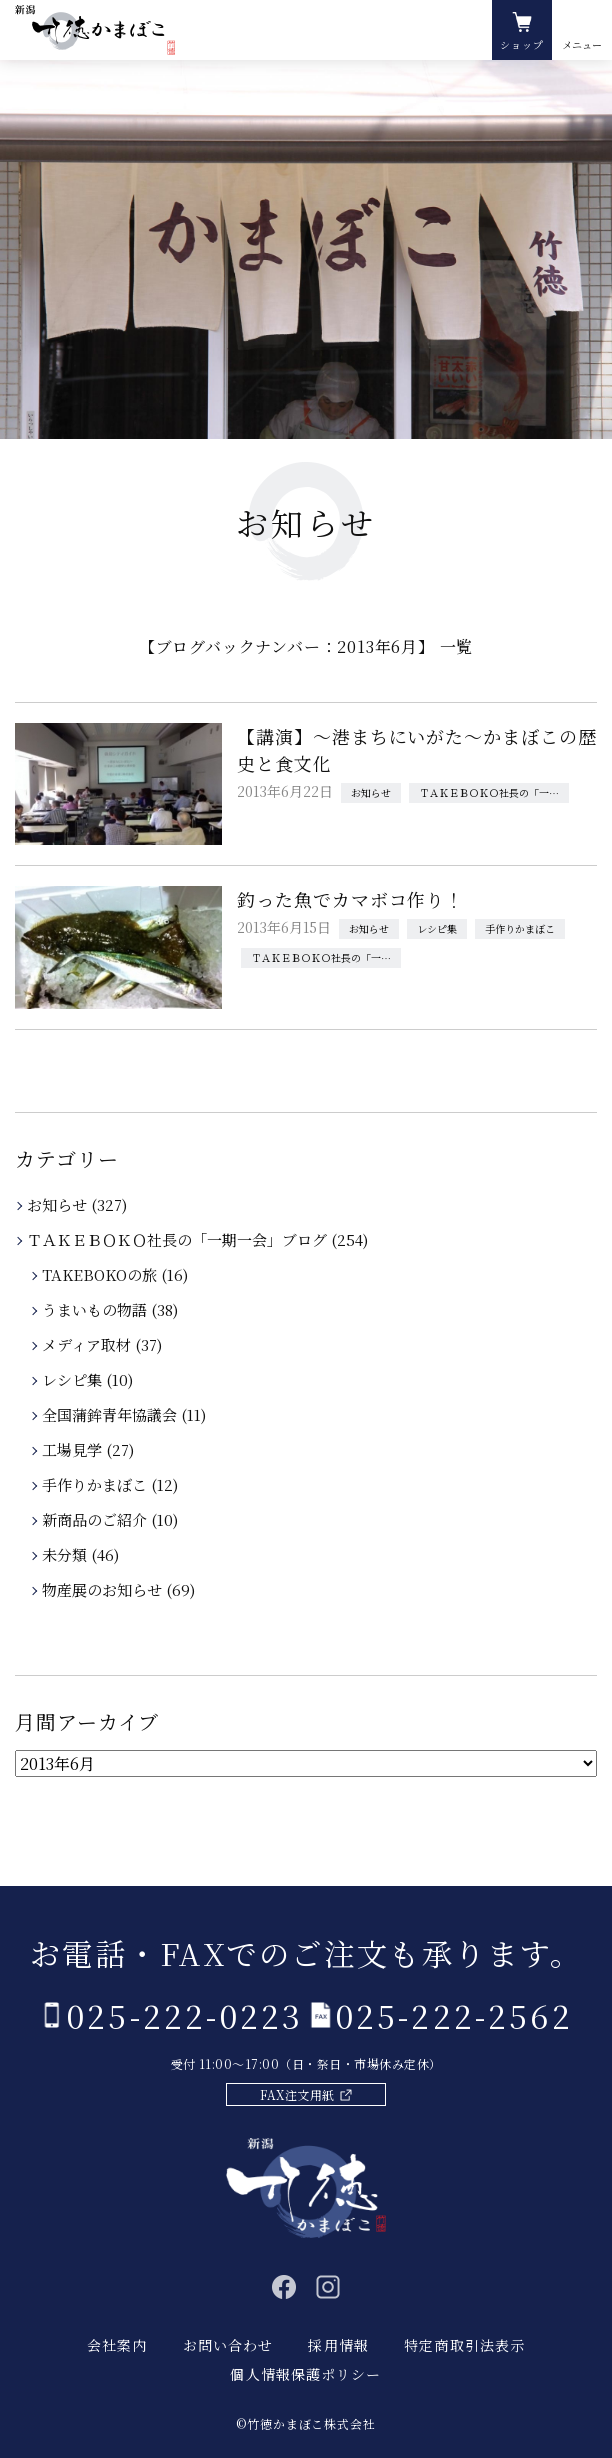 The width and height of the screenshot is (612, 2458). What do you see at coordinates (338, 2345) in the screenshot?
I see `採用情報` at bounding box center [338, 2345].